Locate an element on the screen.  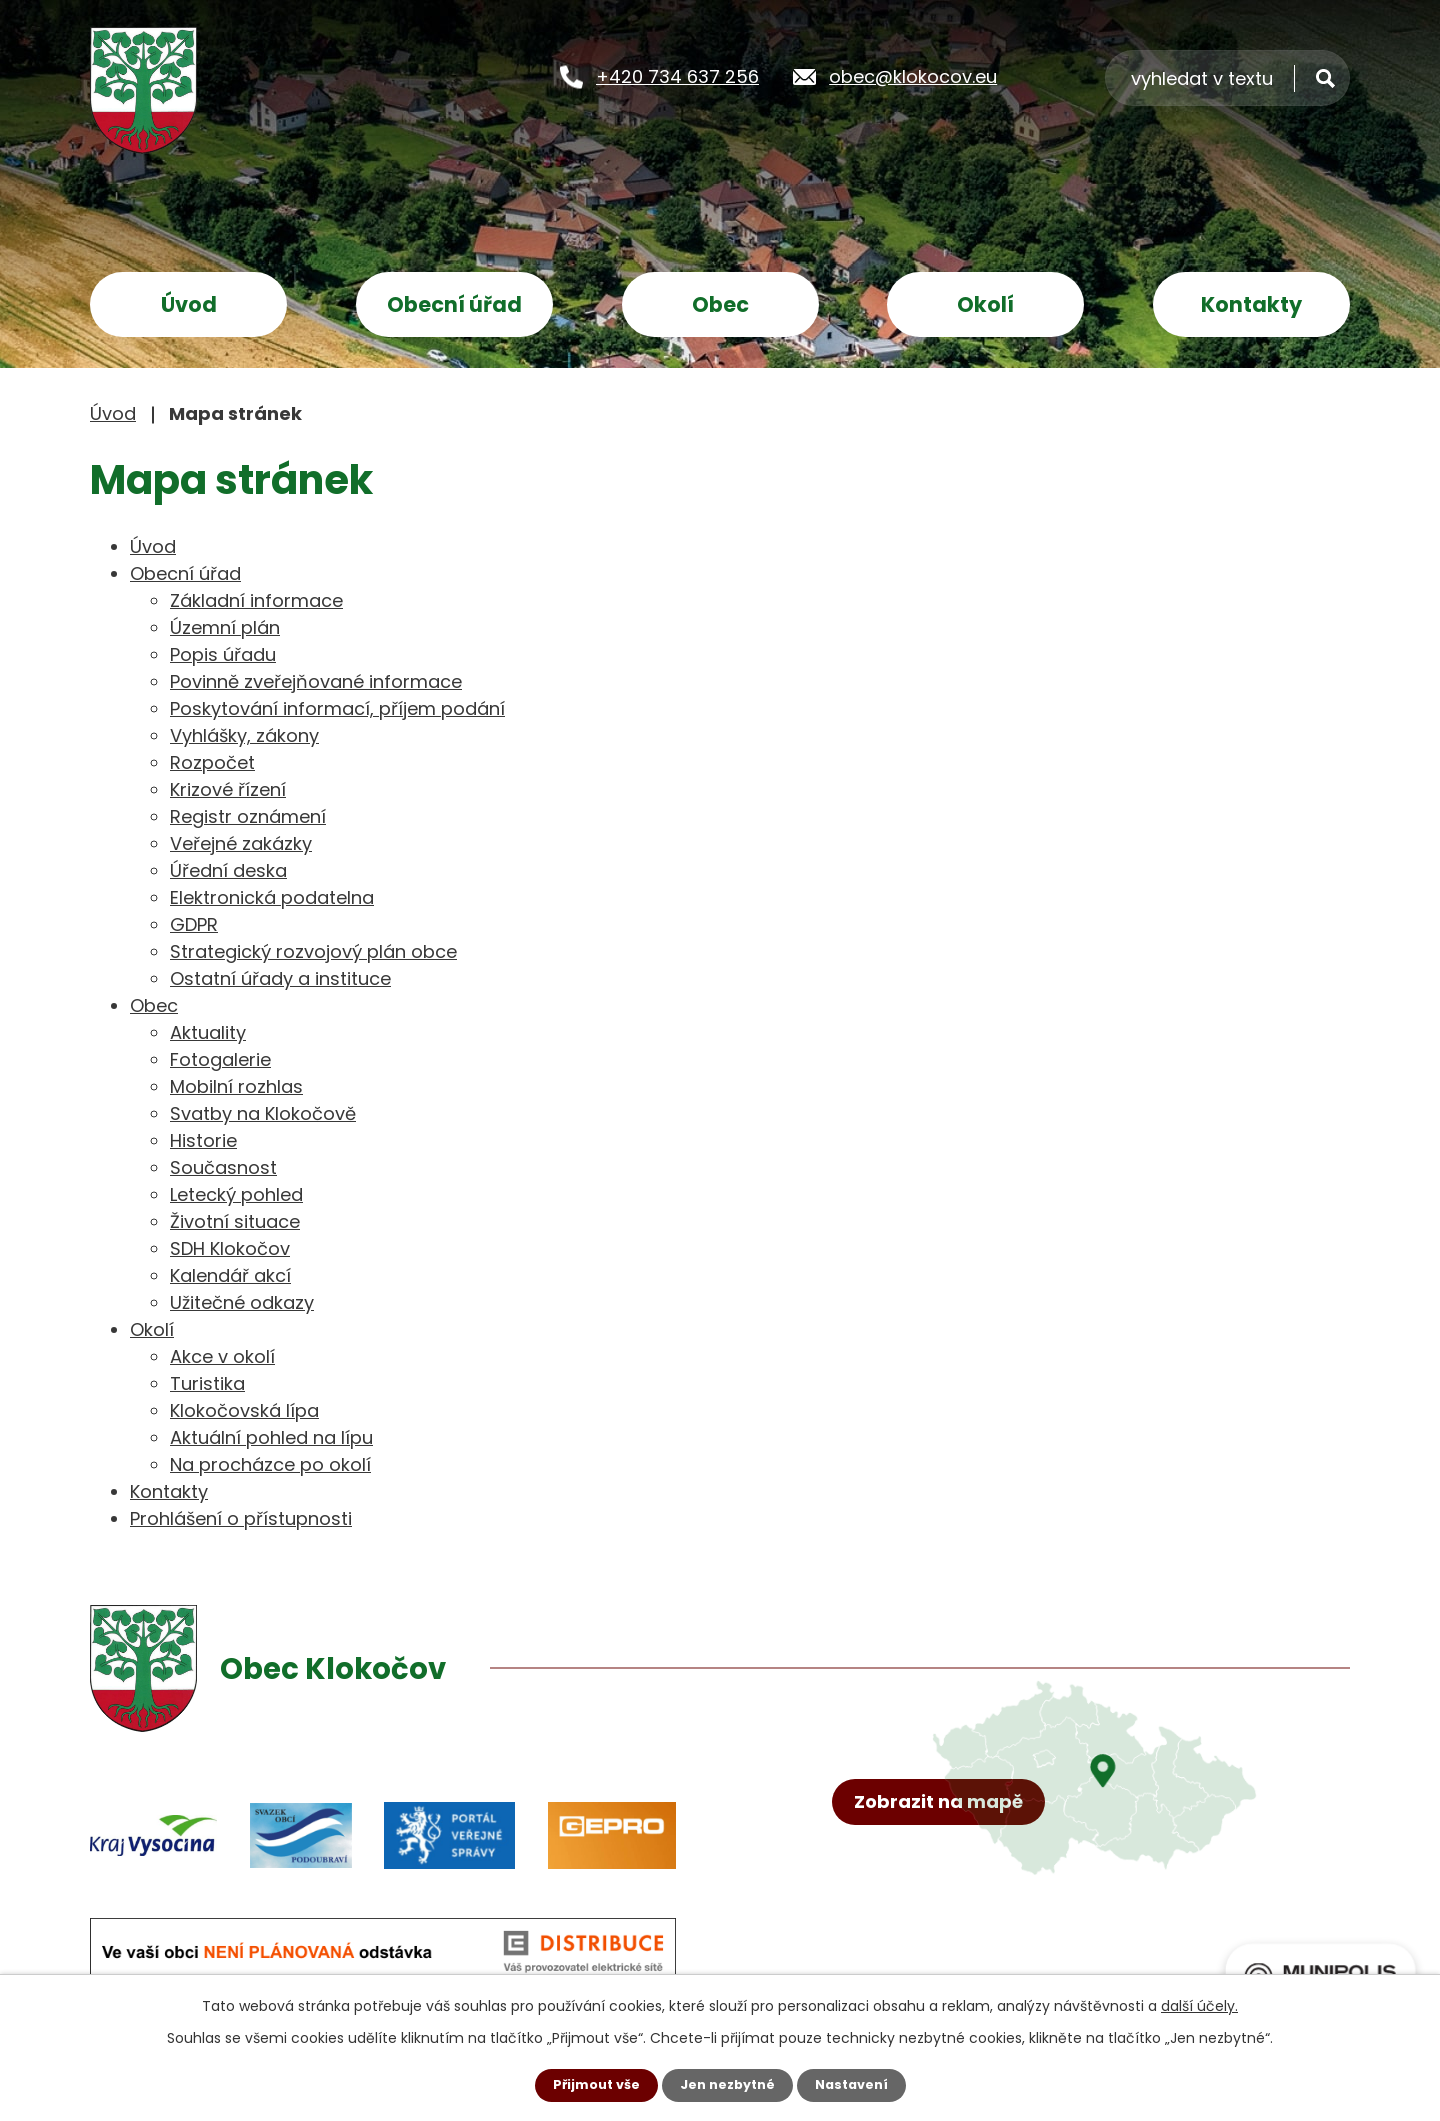
Popis úřadu is located at coordinates (223, 654).